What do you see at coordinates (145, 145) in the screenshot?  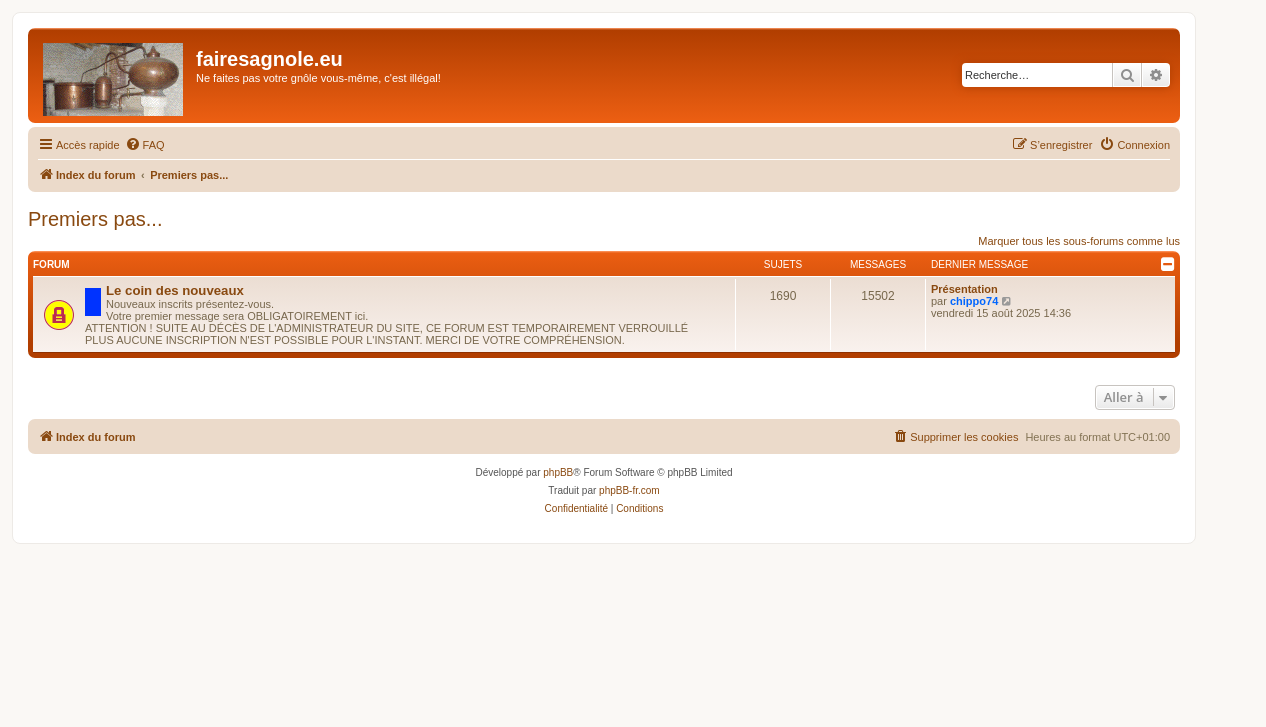 I see `[menuitem]` at bounding box center [145, 145].